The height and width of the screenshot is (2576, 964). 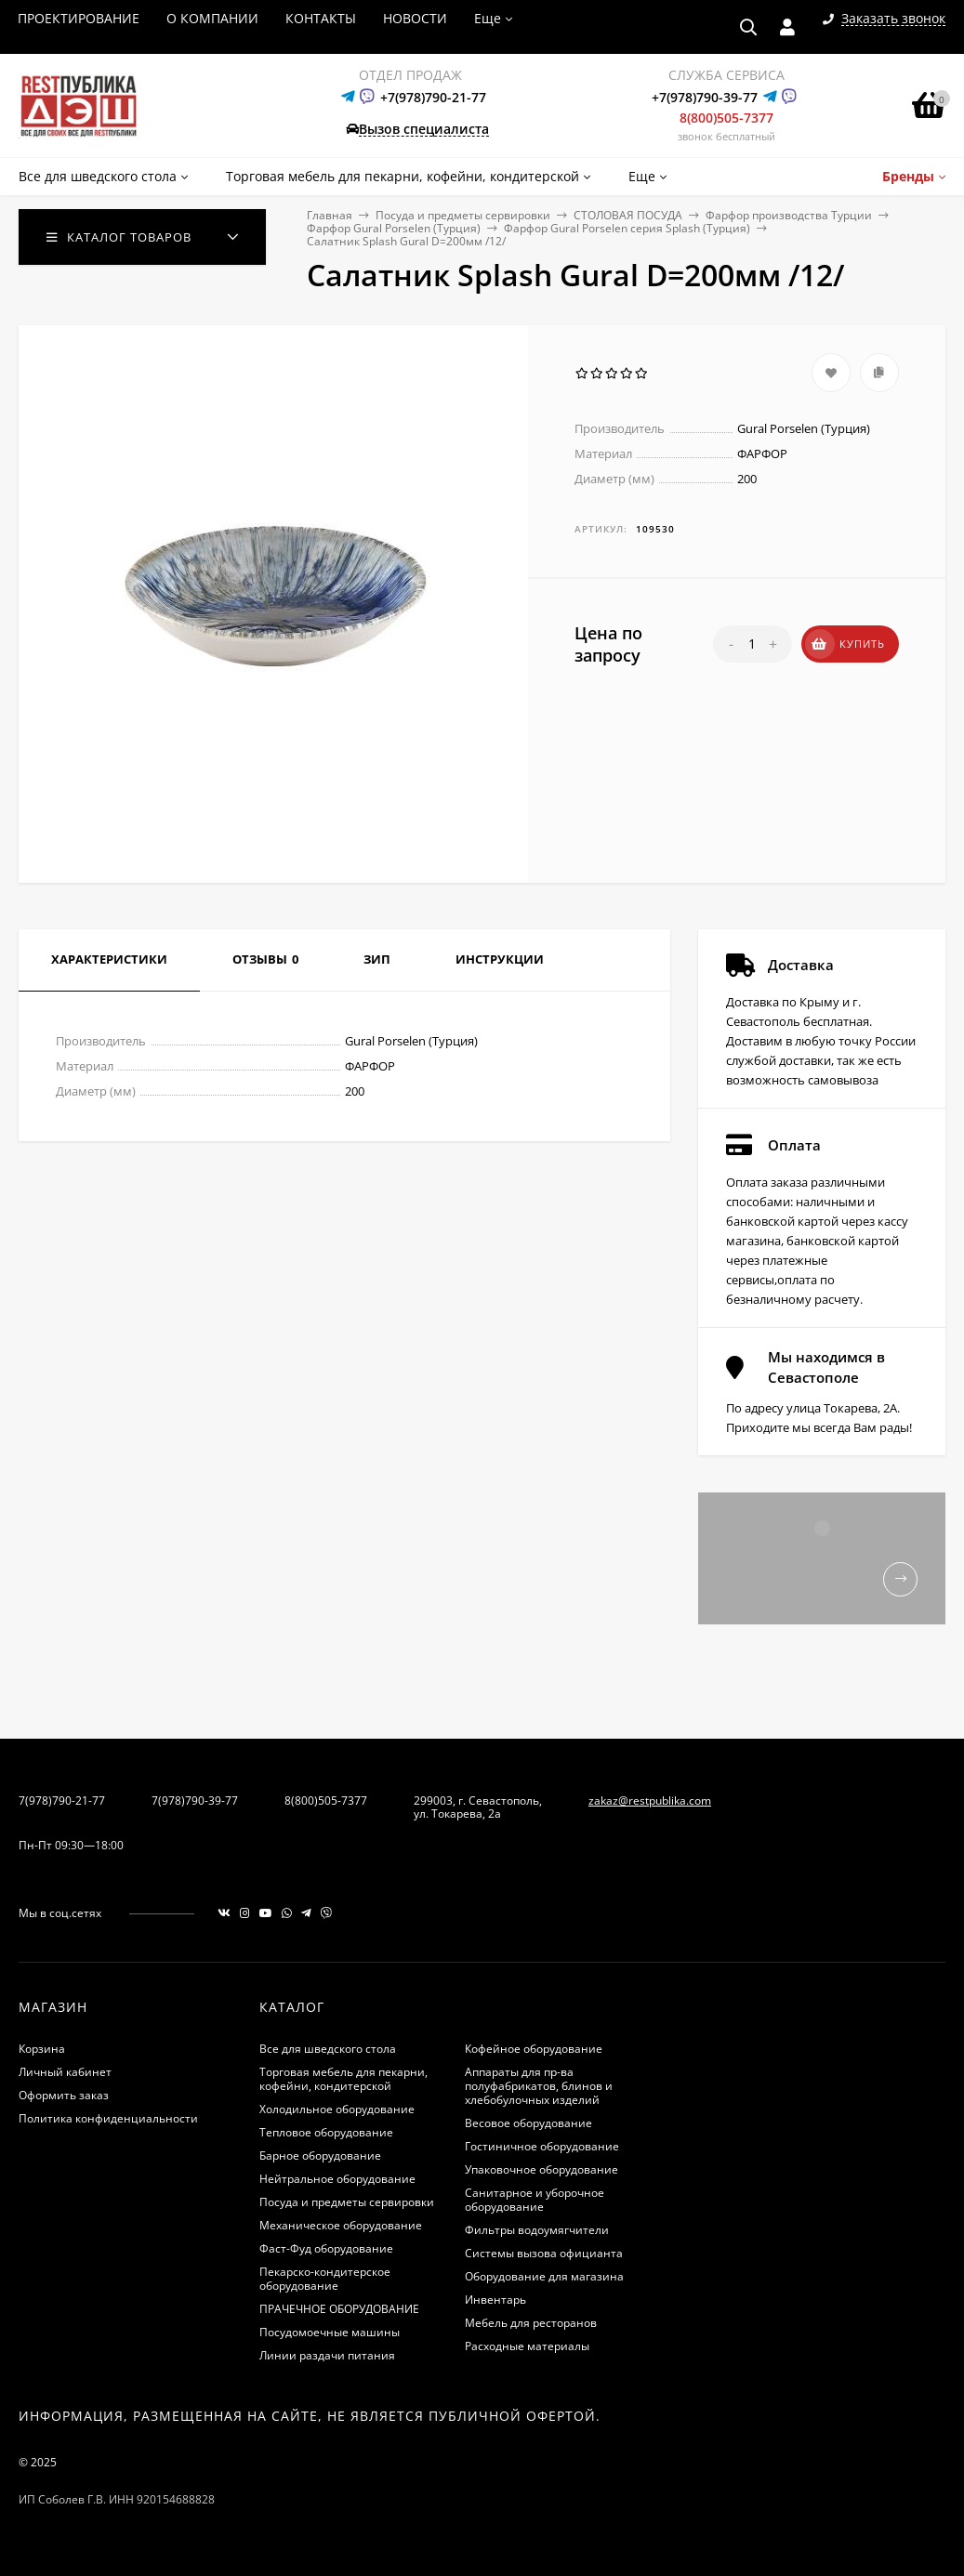 What do you see at coordinates (320, 2155) in the screenshot?
I see `Барное оборудование` at bounding box center [320, 2155].